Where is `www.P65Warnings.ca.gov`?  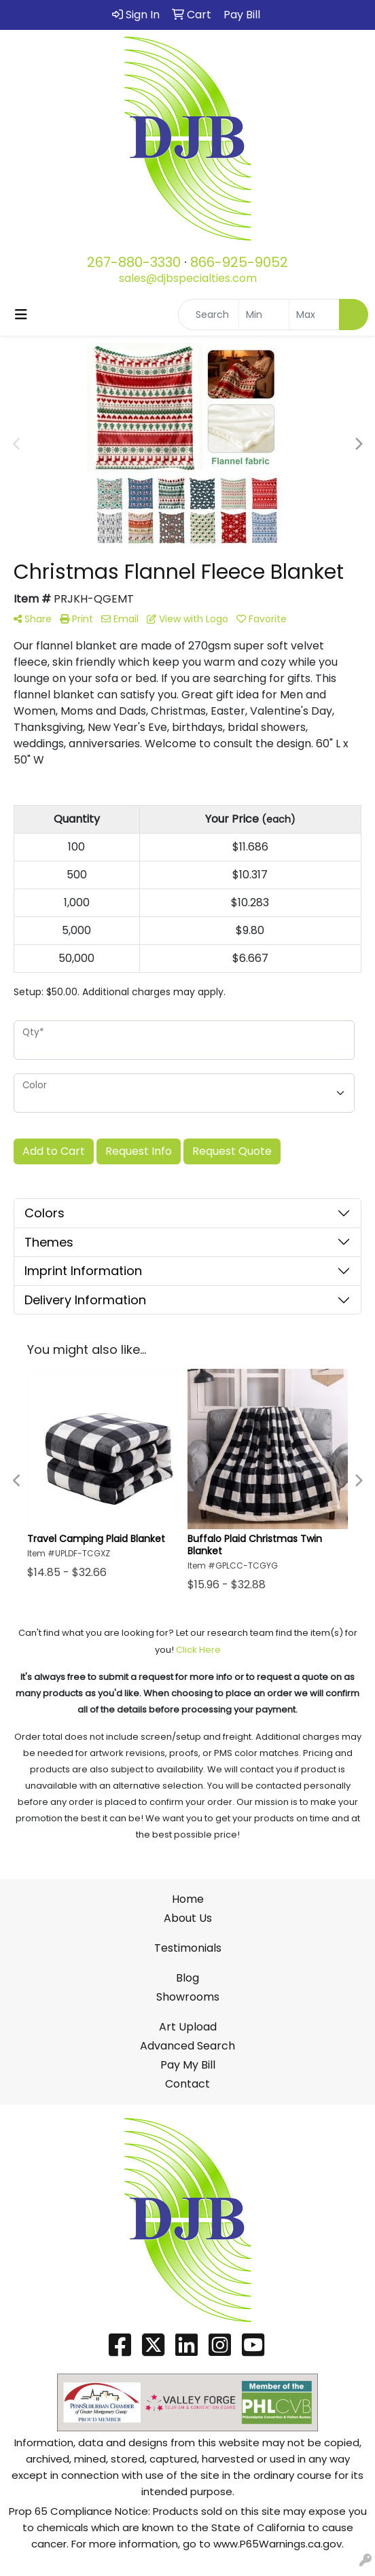
www.P65Warnings.ca.gov is located at coordinates (277, 2544).